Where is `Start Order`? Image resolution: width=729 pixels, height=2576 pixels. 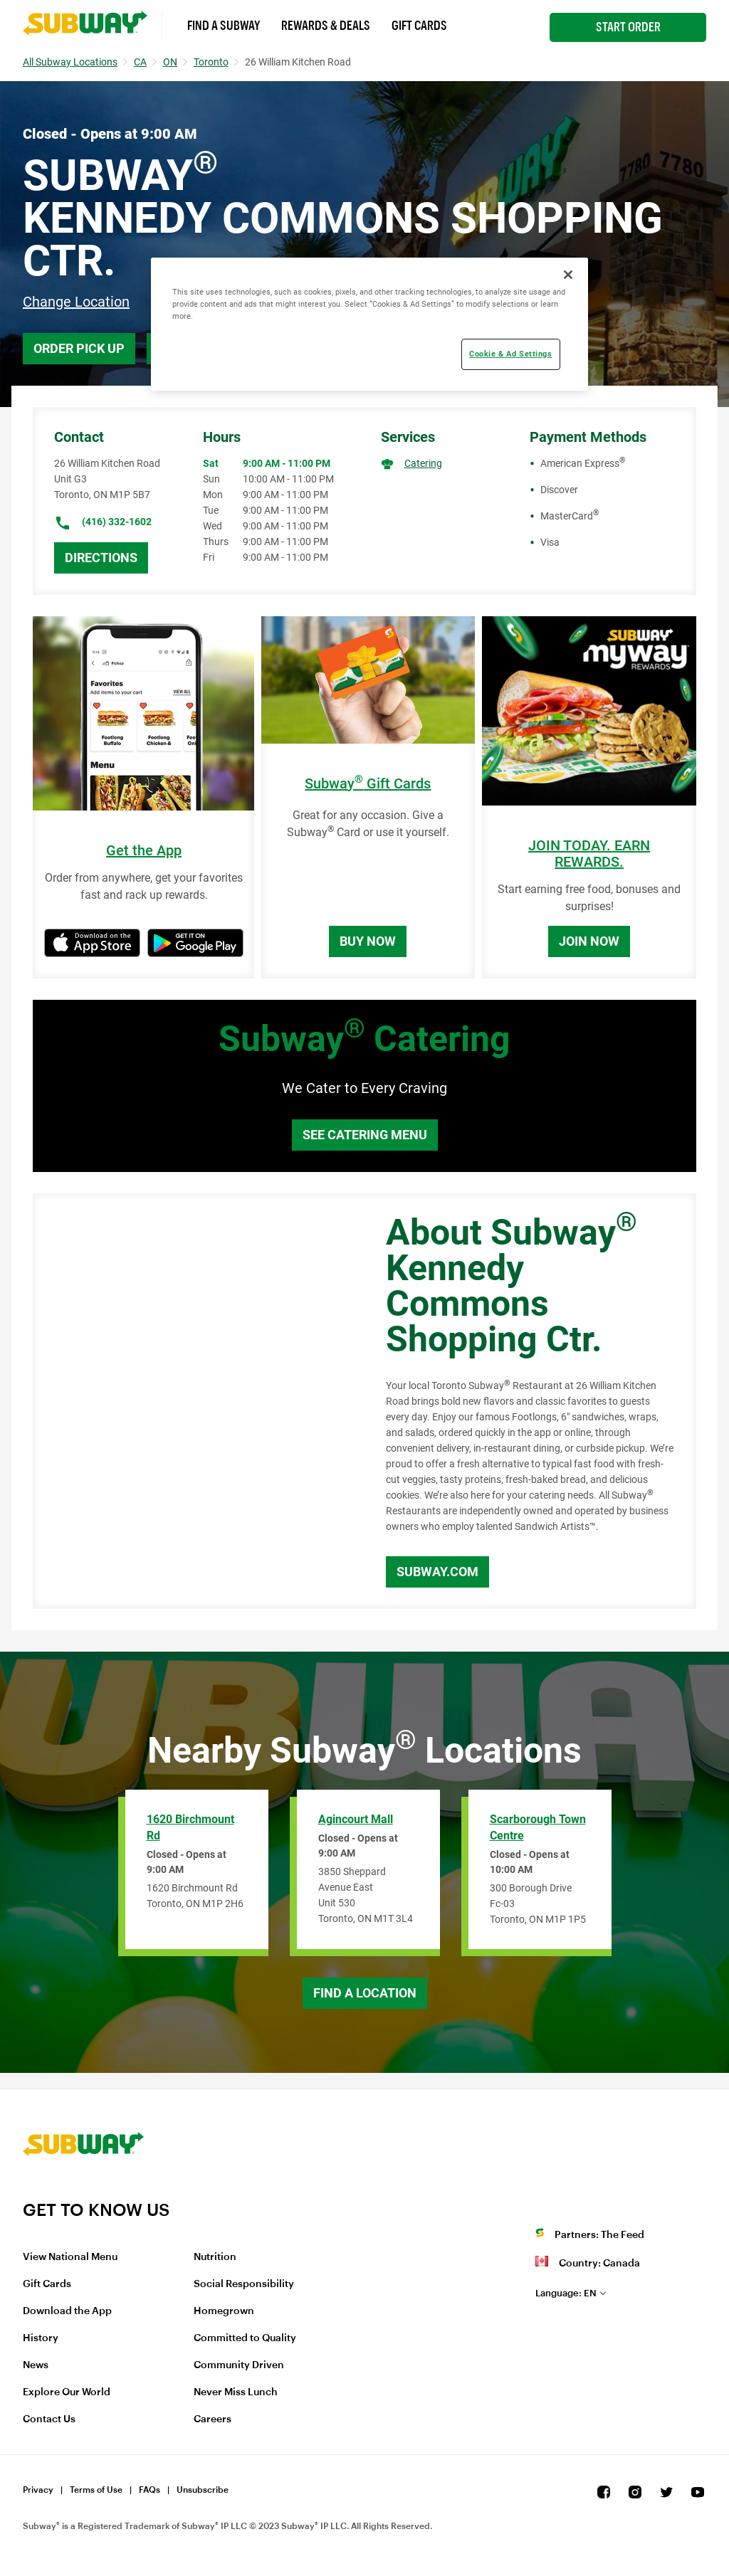 Start Order is located at coordinates (628, 27).